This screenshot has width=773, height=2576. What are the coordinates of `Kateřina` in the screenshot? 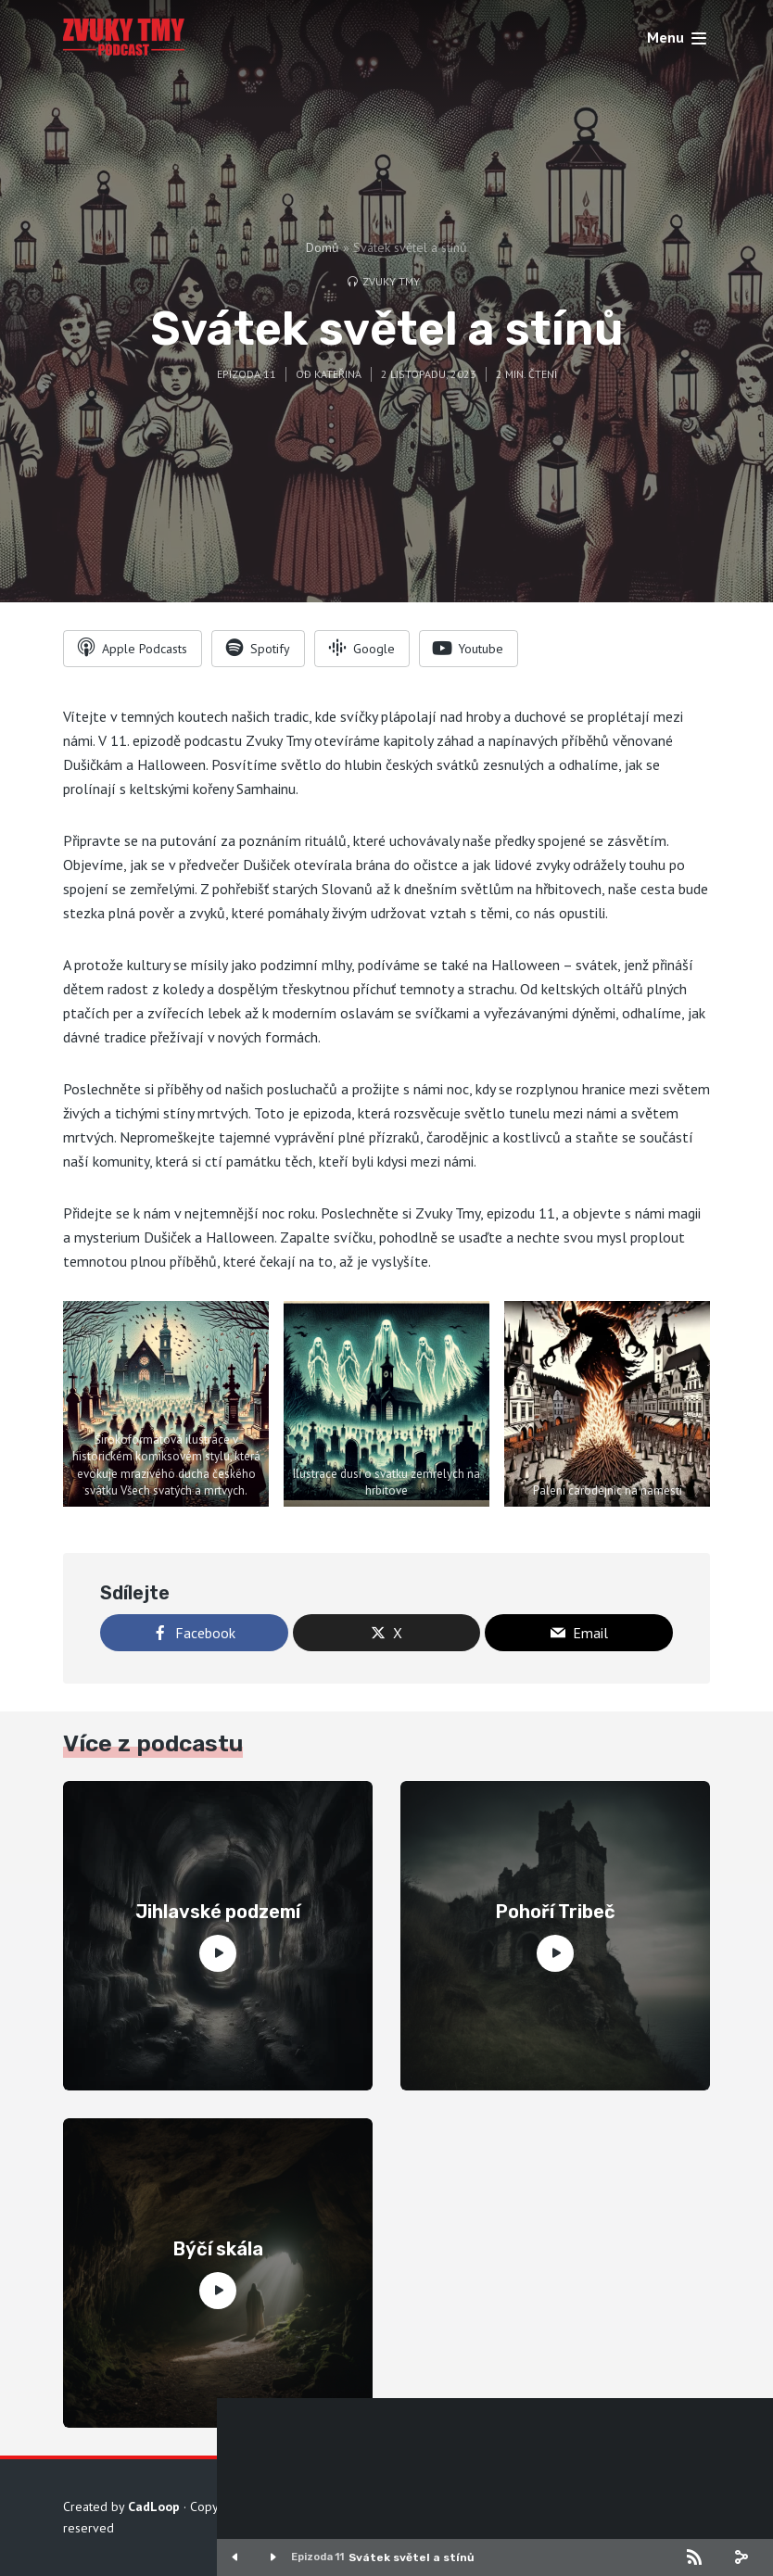 It's located at (337, 374).